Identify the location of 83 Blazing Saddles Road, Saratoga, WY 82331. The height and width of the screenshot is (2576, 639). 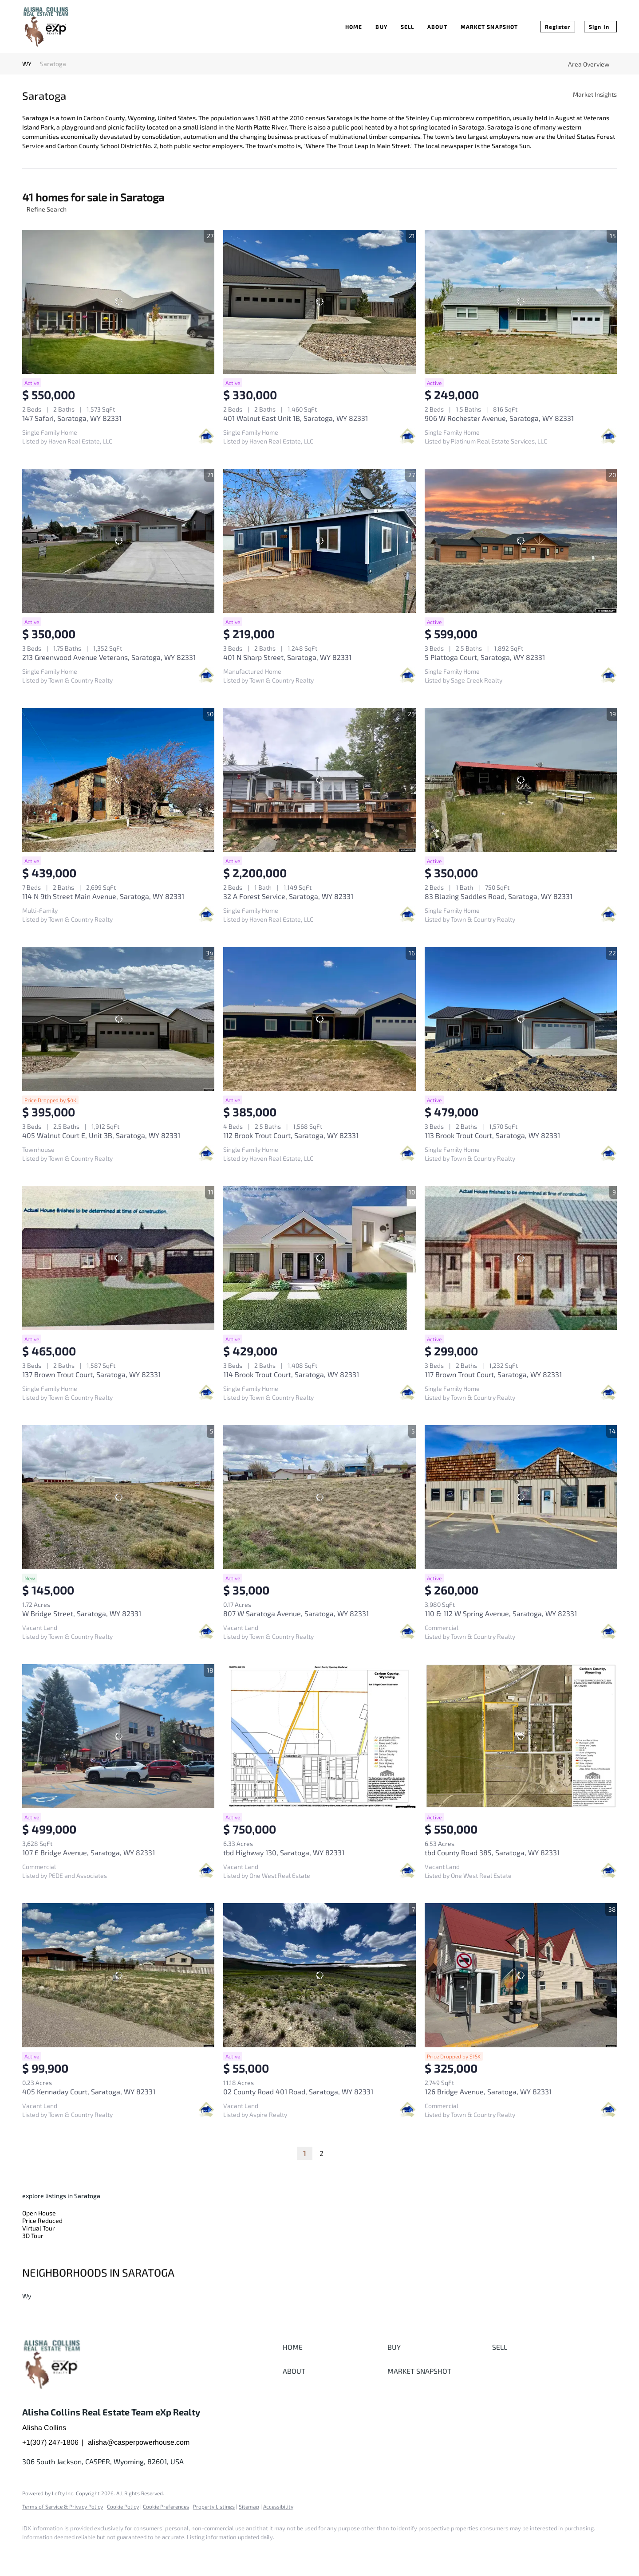
(498, 896).